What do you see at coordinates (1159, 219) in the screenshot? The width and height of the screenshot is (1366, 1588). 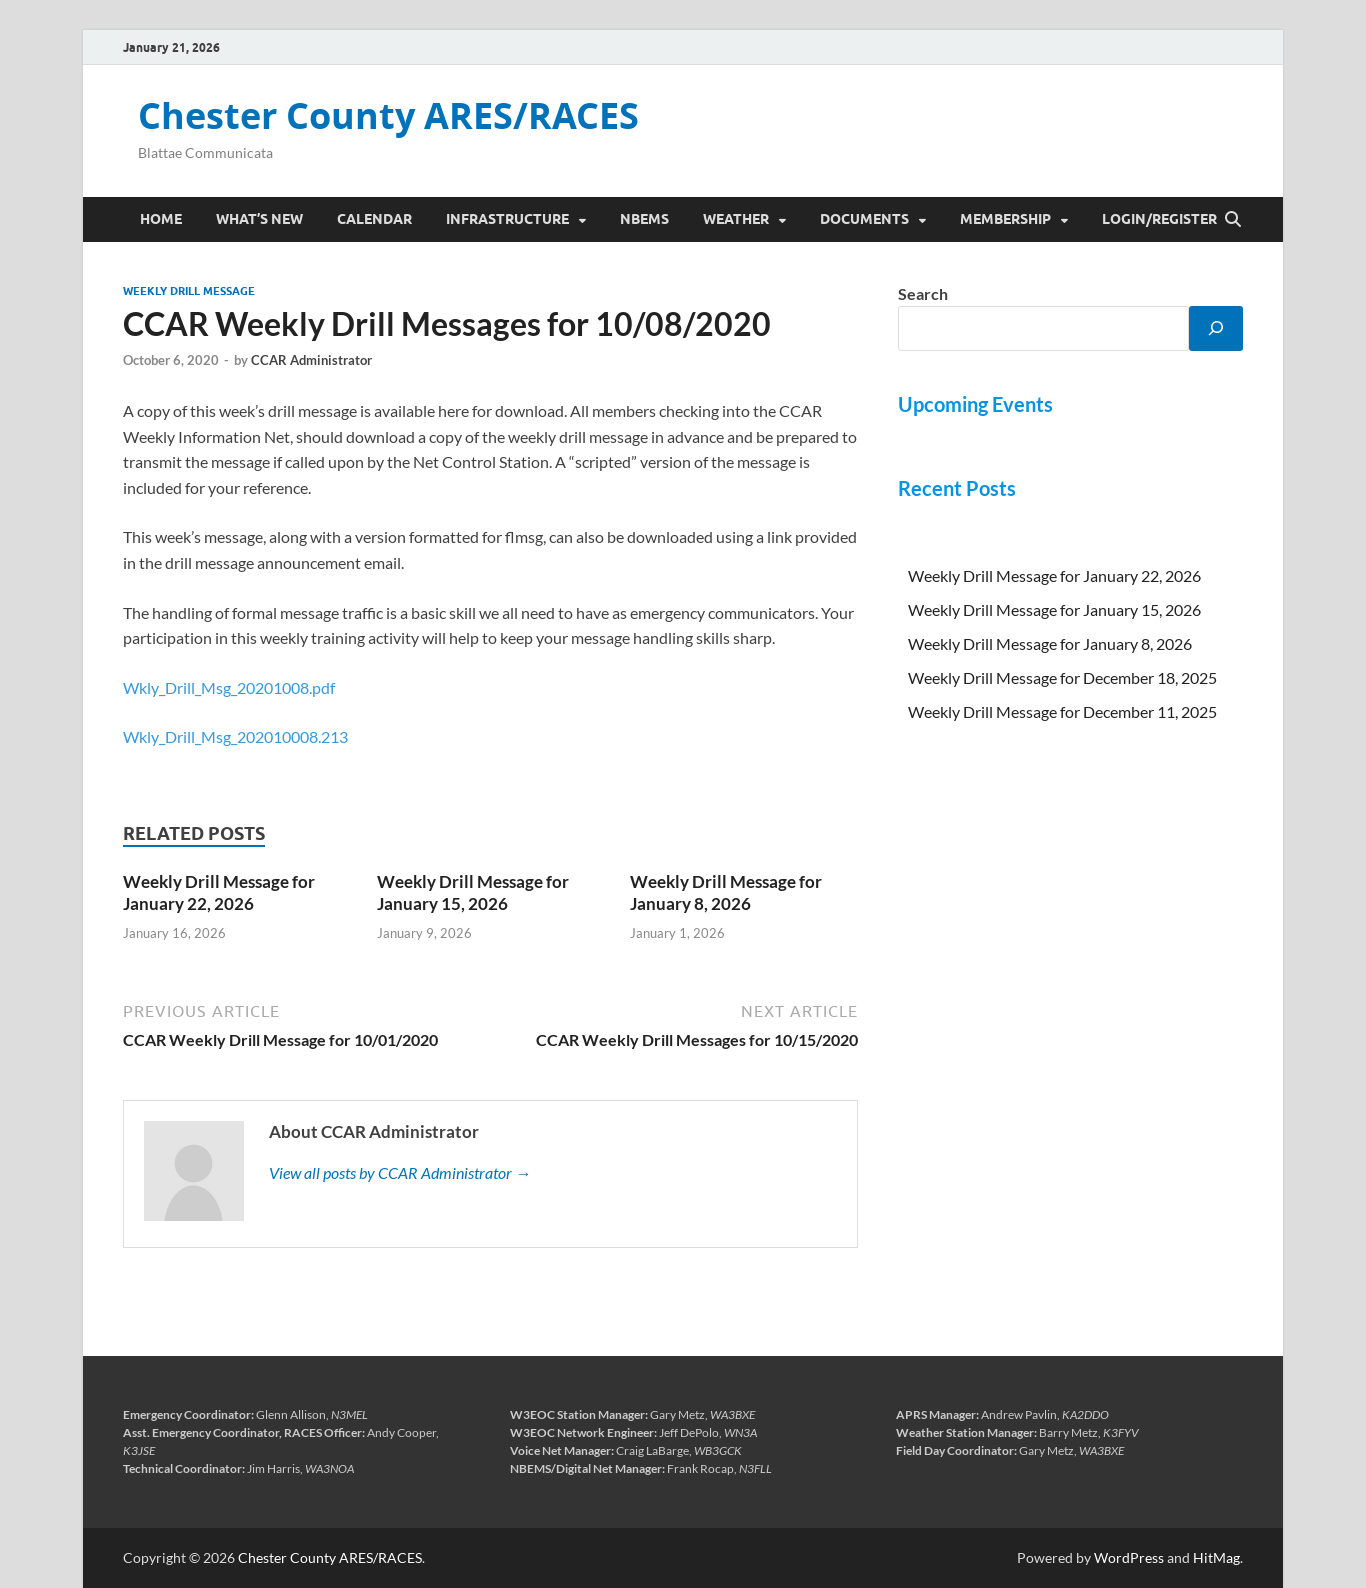 I see `Login/Register` at bounding box center [1159, 219].